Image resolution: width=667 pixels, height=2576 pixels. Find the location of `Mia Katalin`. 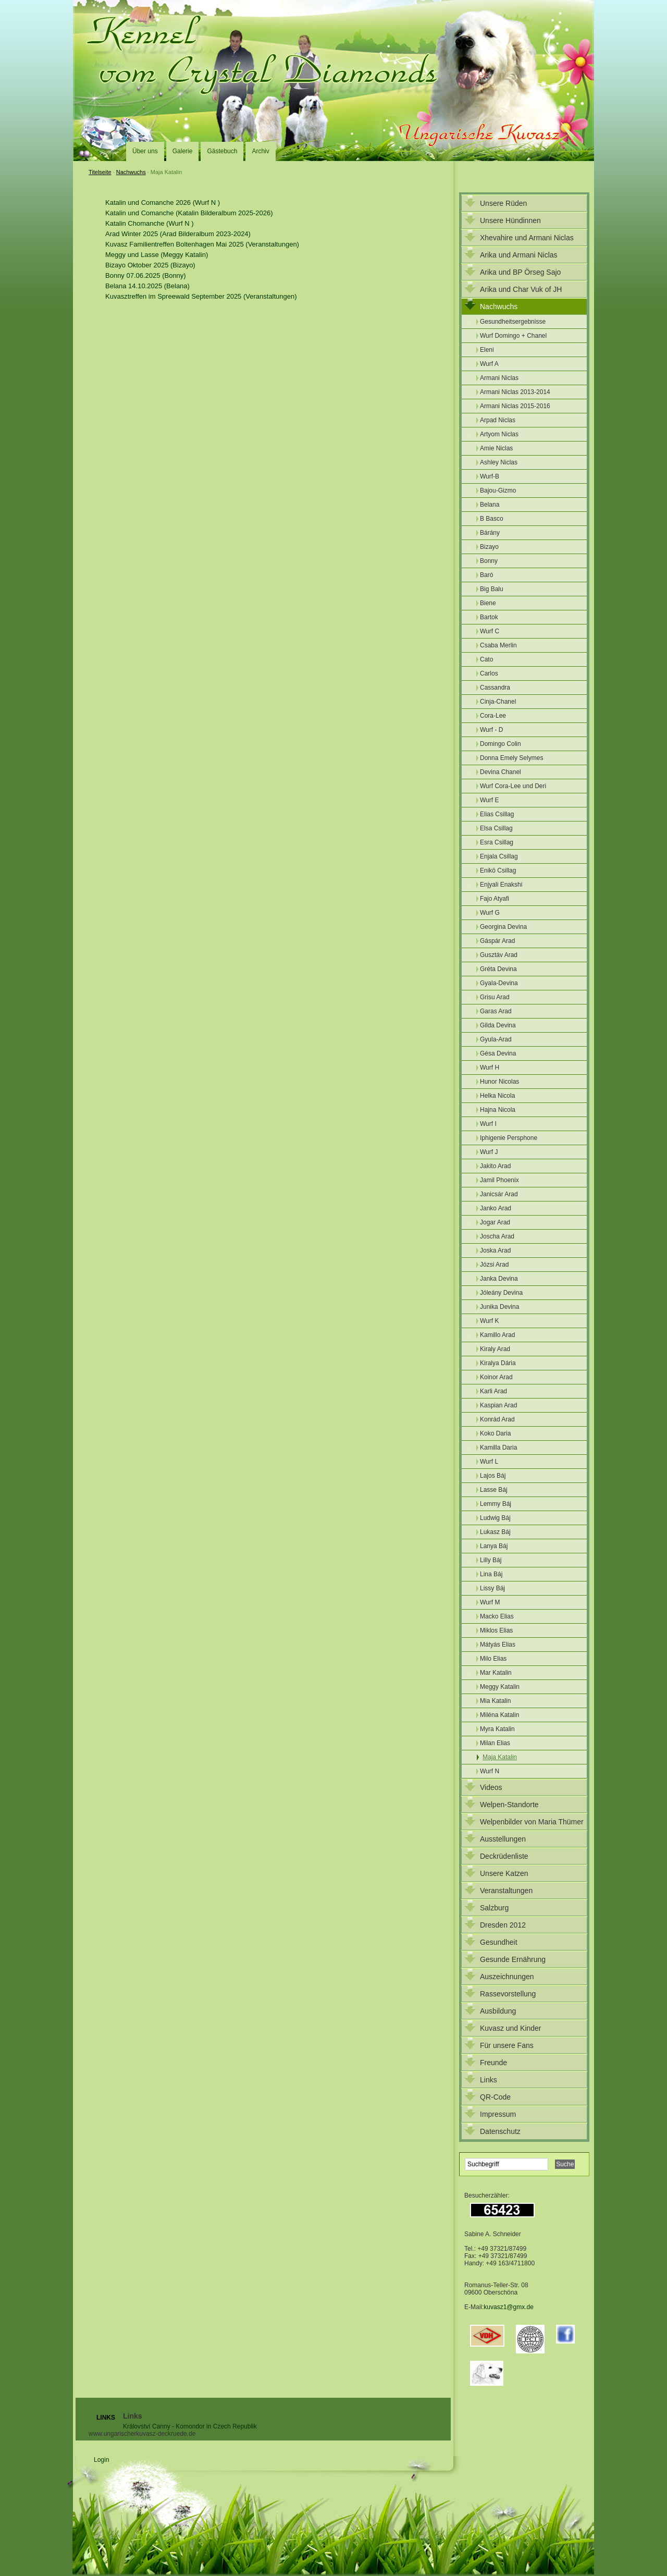

Mia Katalin is located at coordinates (495, 1700).